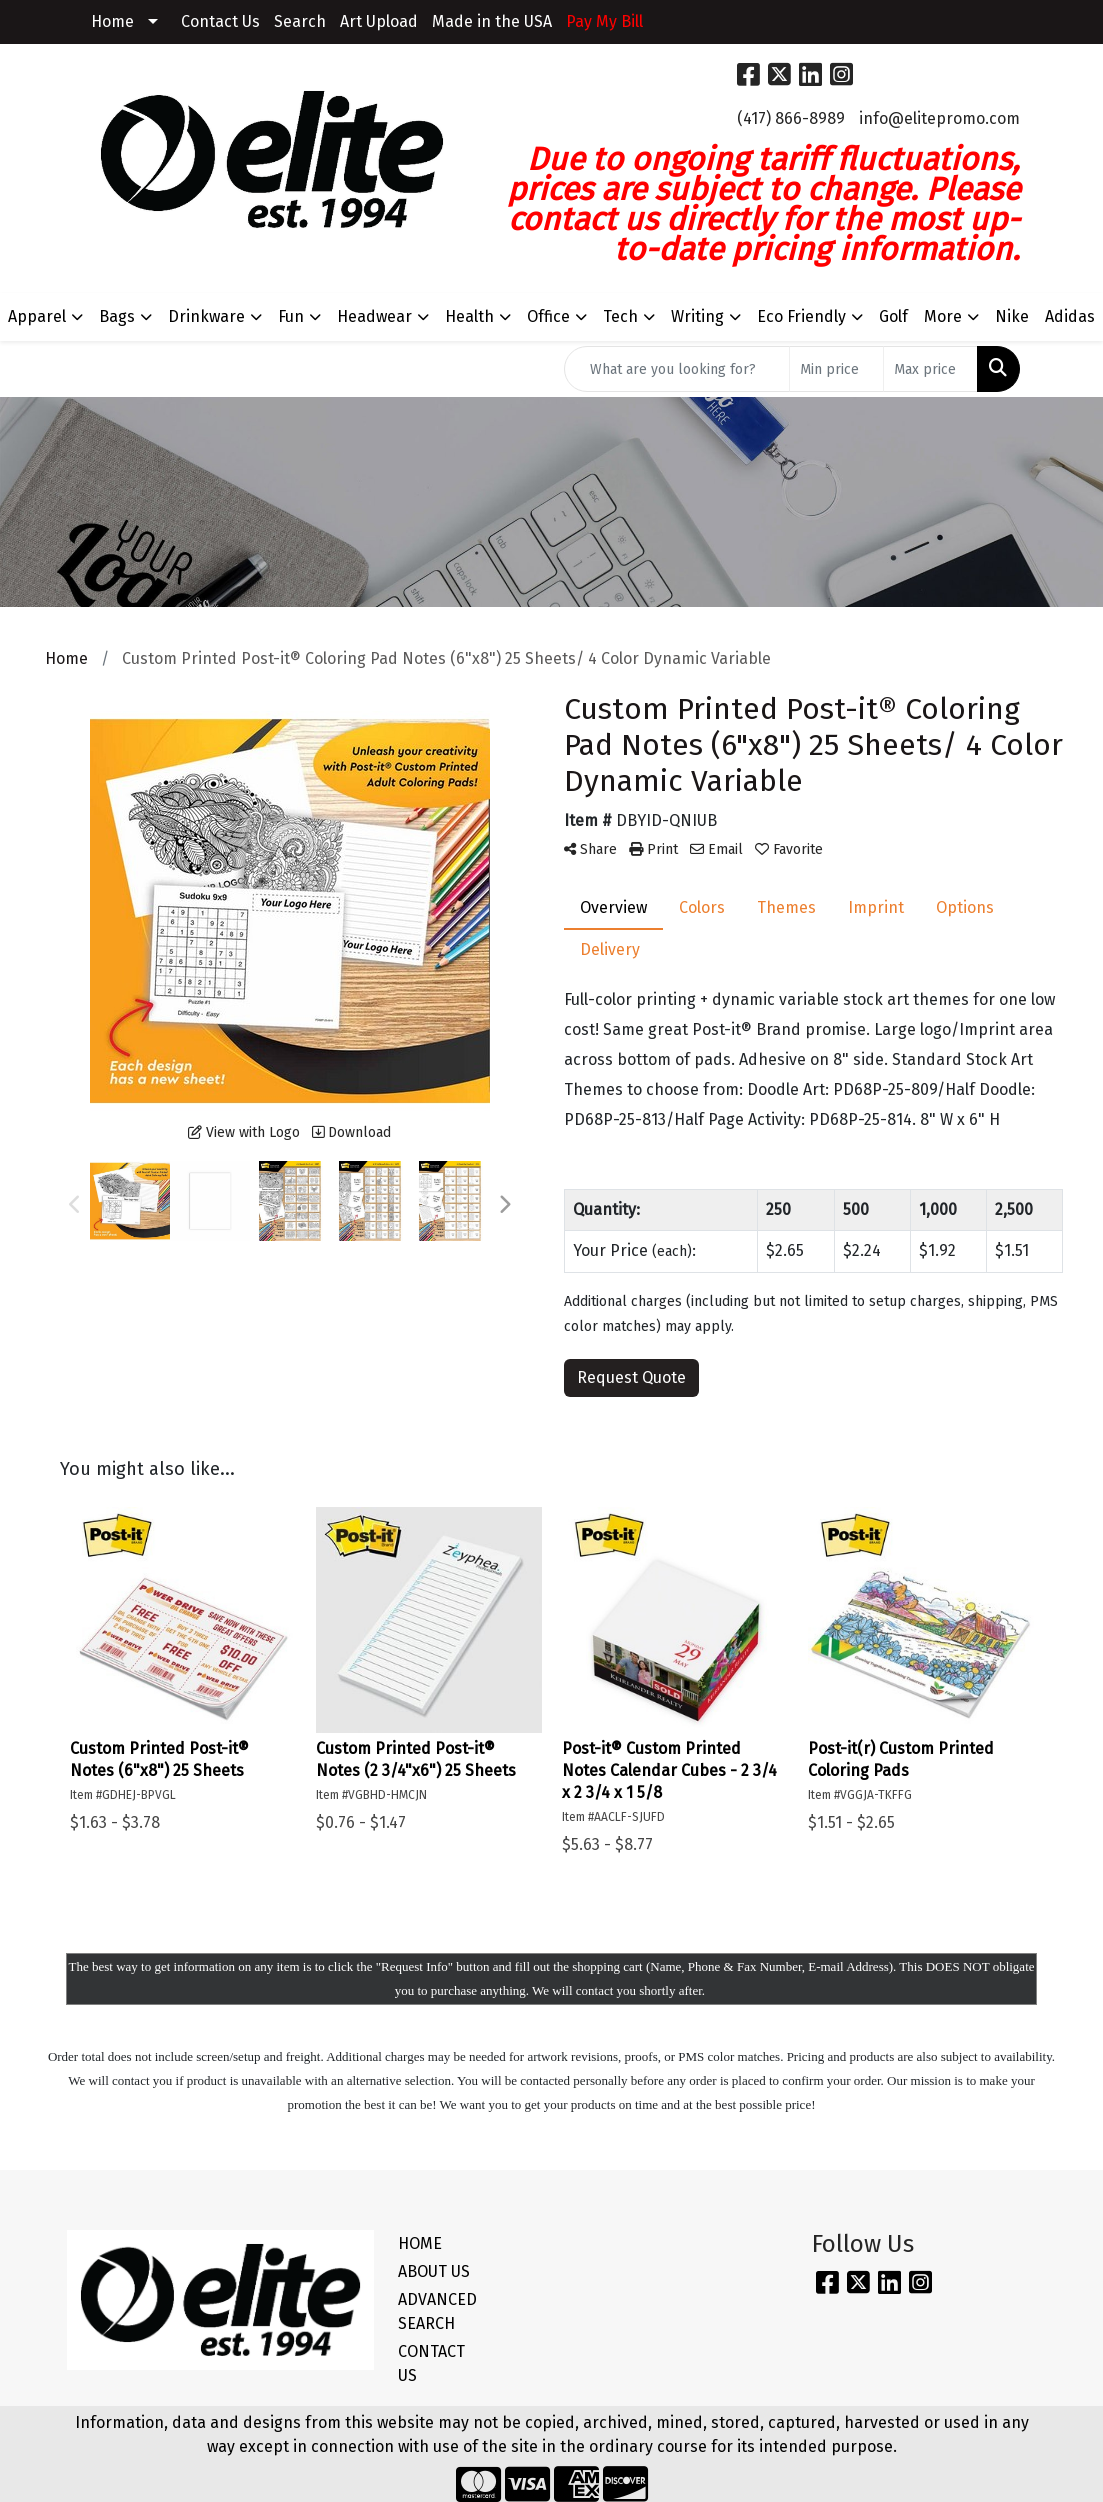  Describe the element at coordinates (677, 369) in the screenshot. I see `[Quick Search]` at that location.